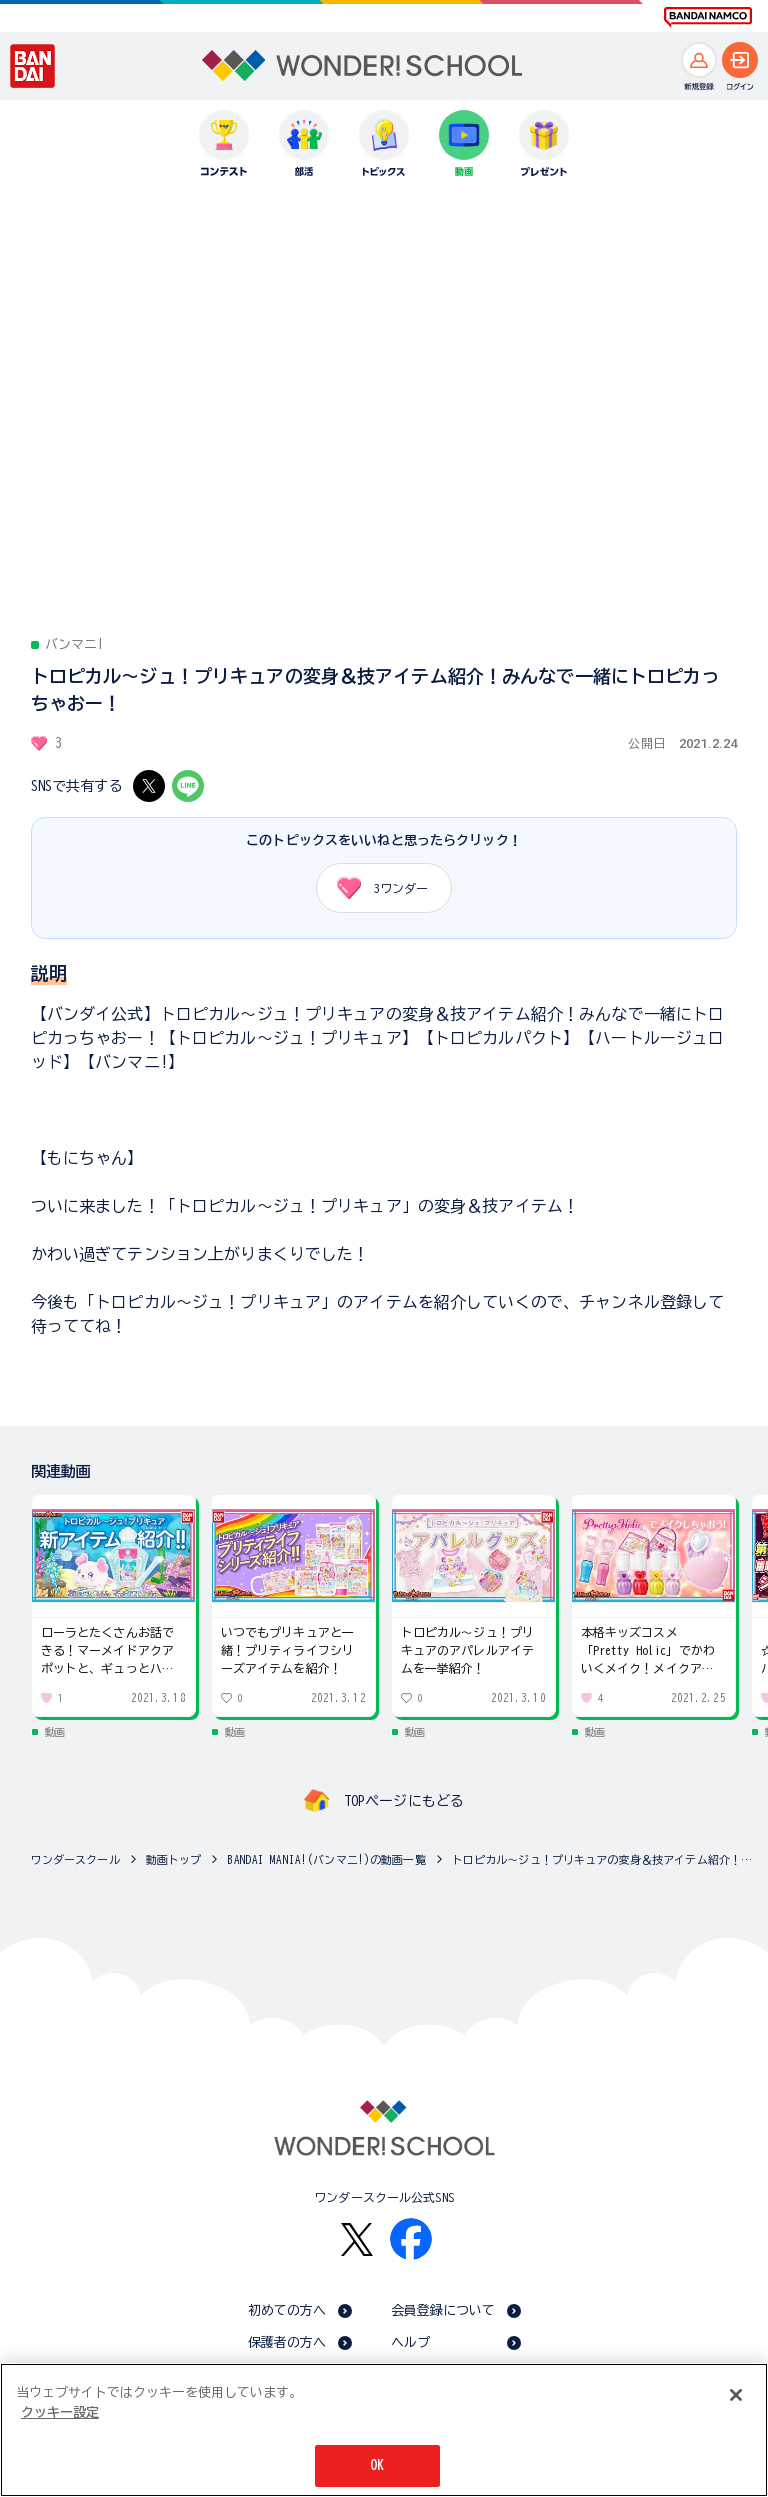 The width and height of the screenshot is (768, 2497). I want to click on クッキー設定, so click(60, 2412).